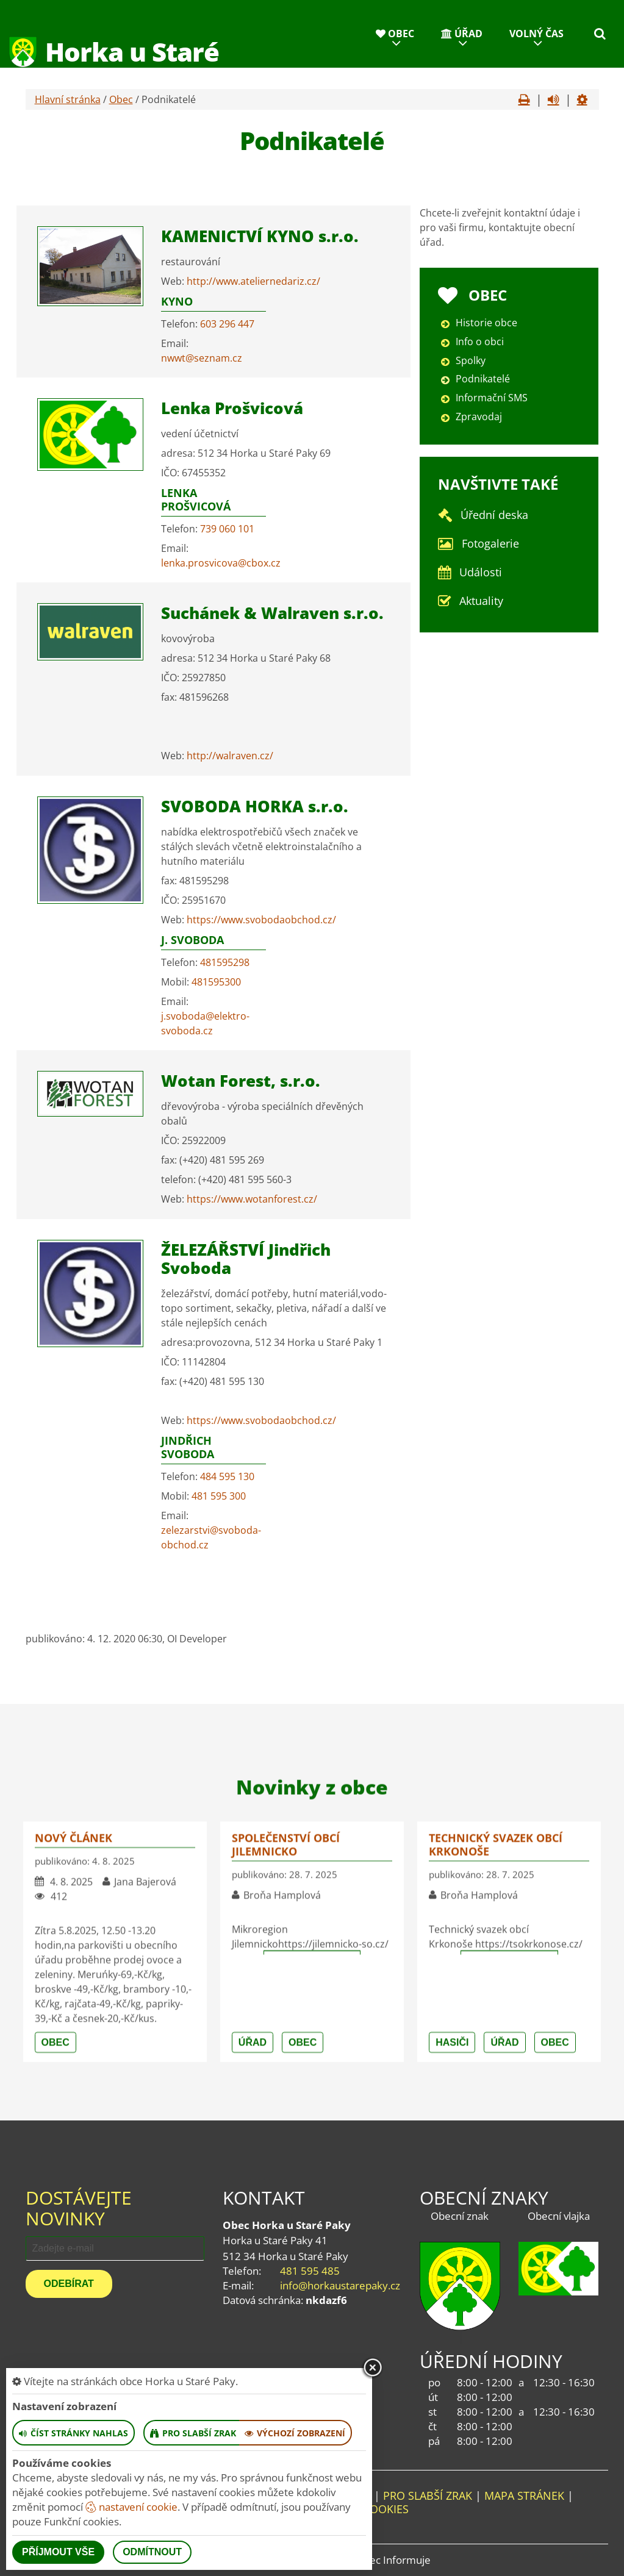  What do you see at coordinates (219, 1496) in the screenshot?
I see `481 595 300` at bounding box center [219, 1496].